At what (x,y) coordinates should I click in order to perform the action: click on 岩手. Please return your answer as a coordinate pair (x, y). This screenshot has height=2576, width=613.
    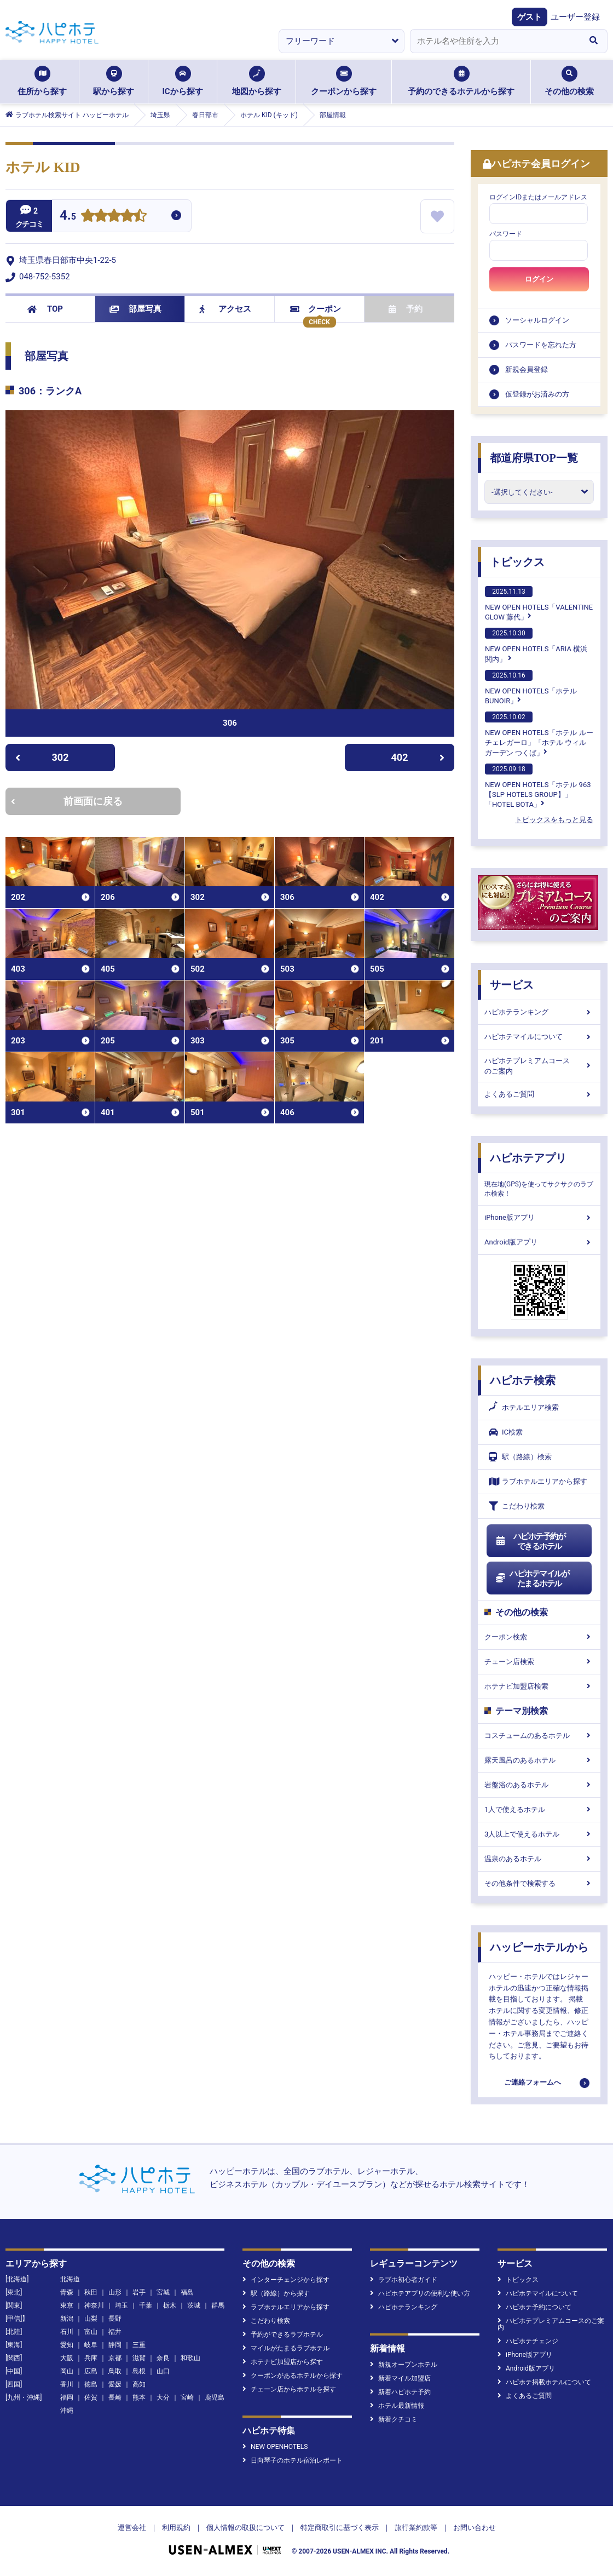
    Looking at the image, I should click on (139, 2292).